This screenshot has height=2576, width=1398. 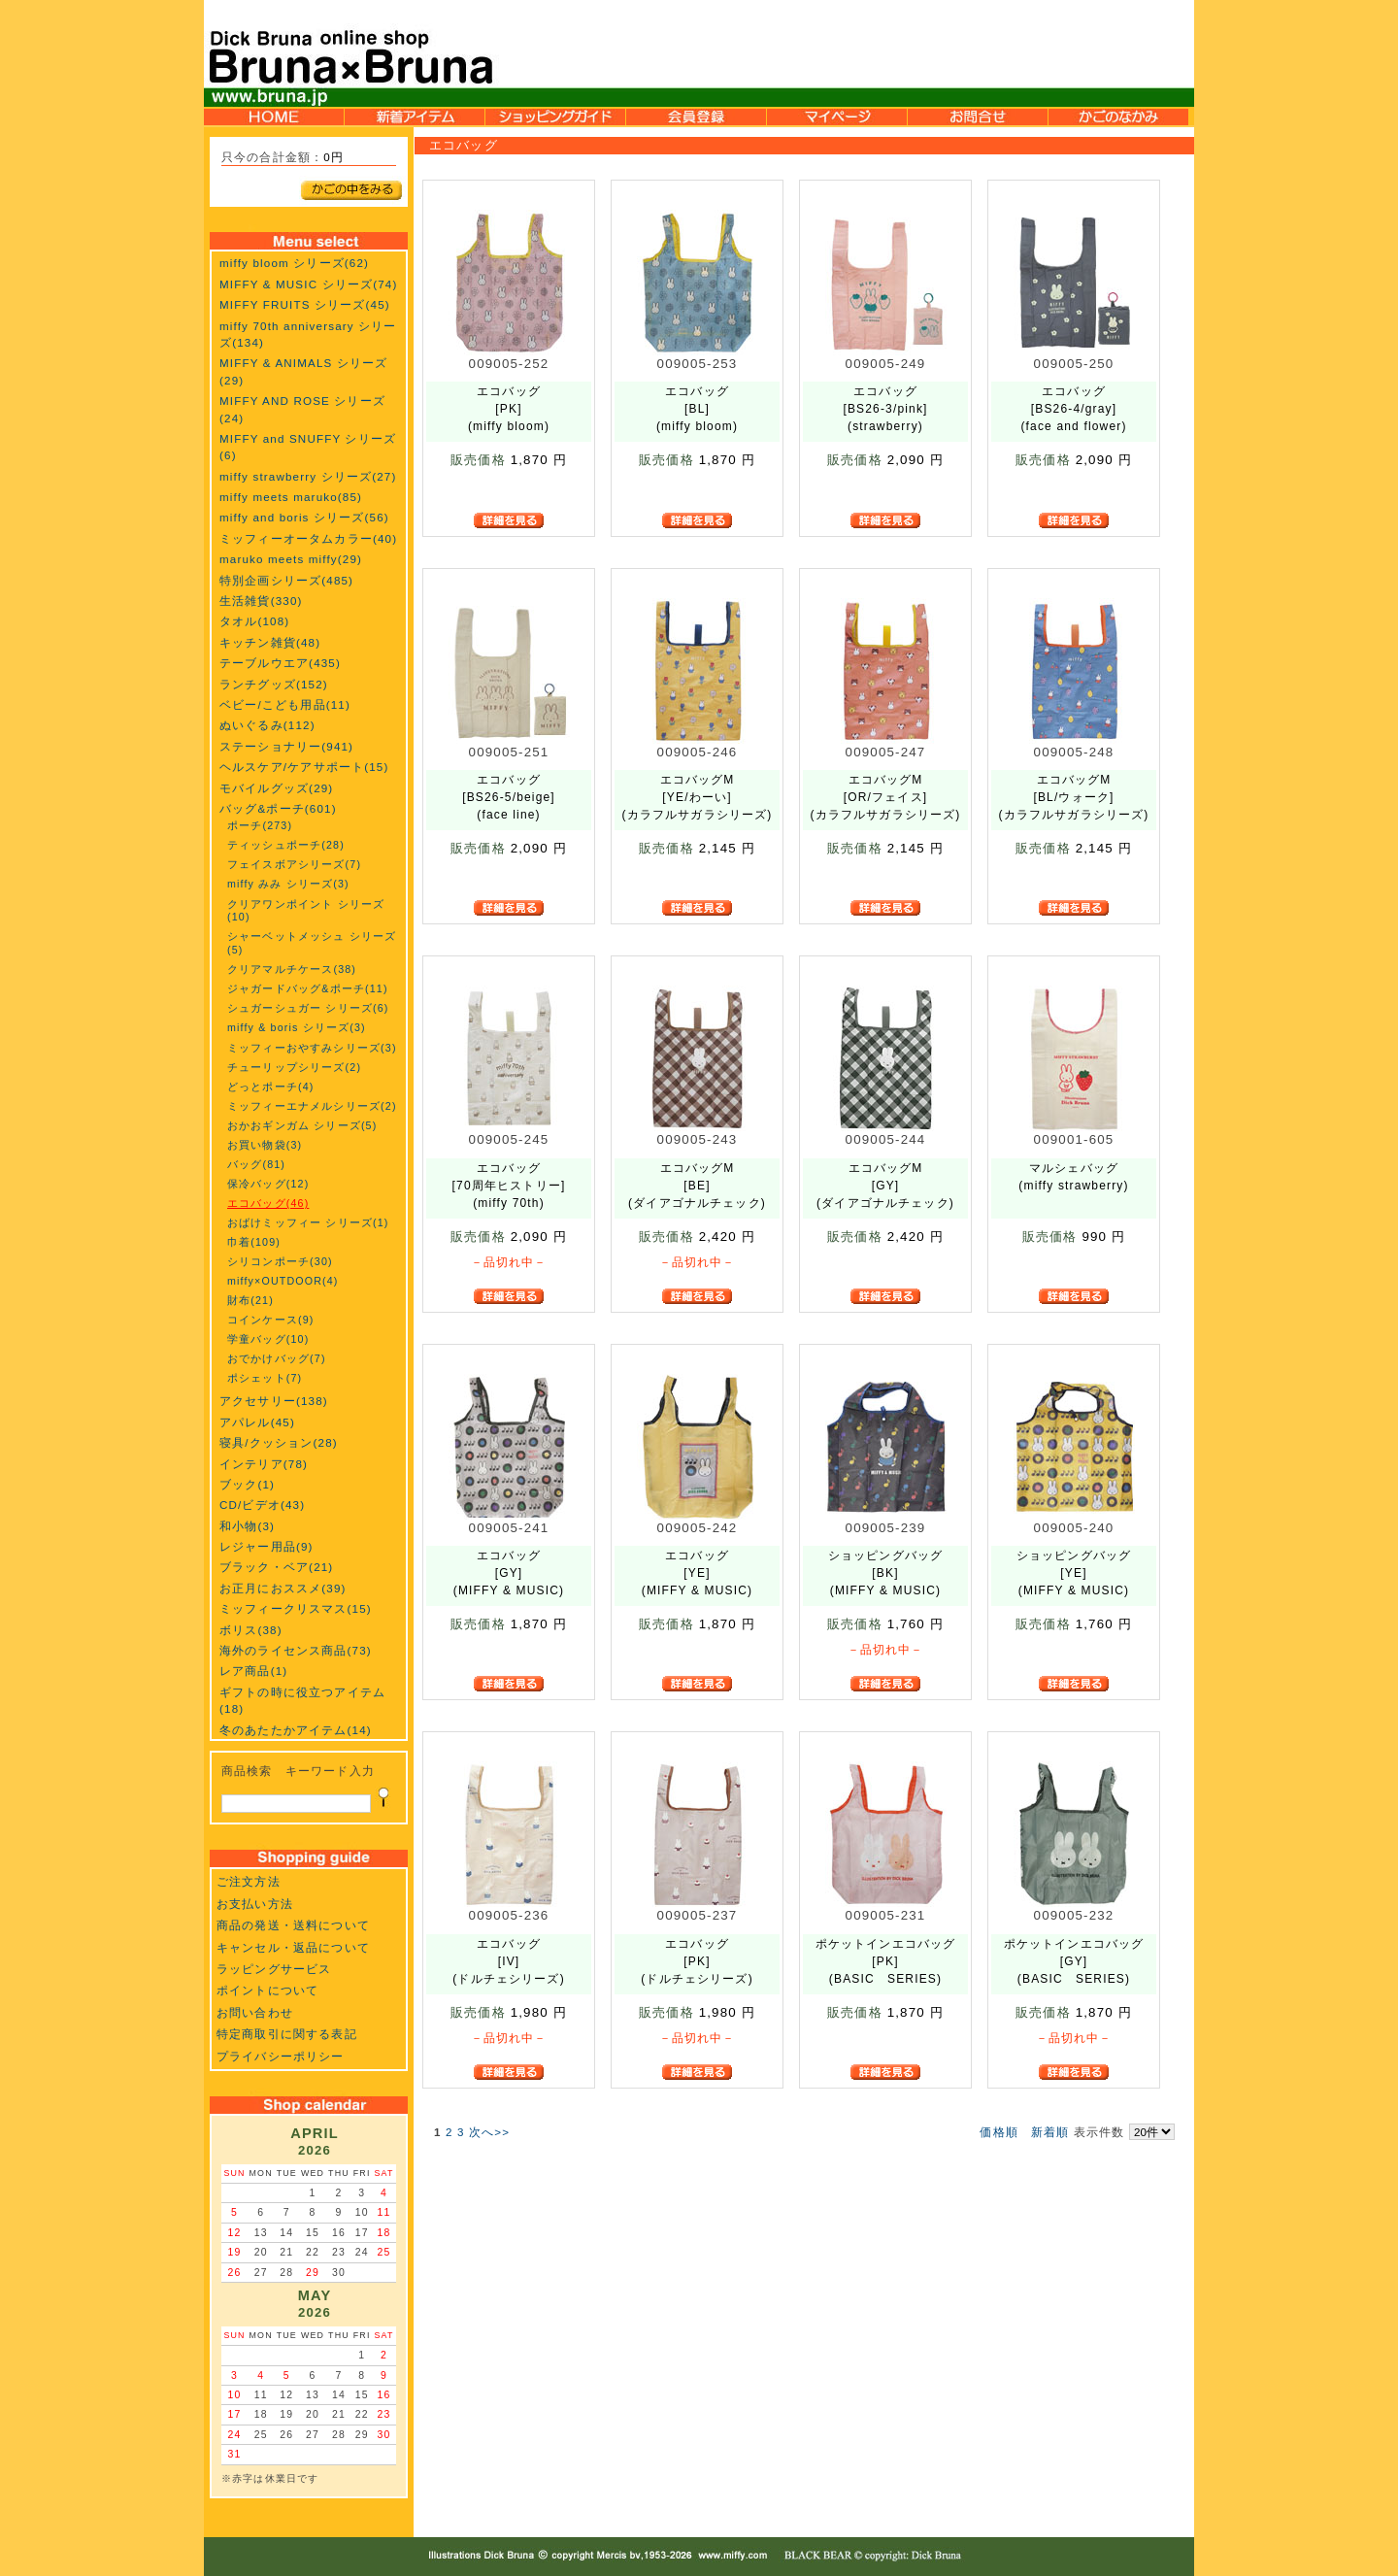 What do you see at coordinates (286, 580) in the screenshot?
I see `特別企画シリーズ(485)` at bounding box center [286, 580].